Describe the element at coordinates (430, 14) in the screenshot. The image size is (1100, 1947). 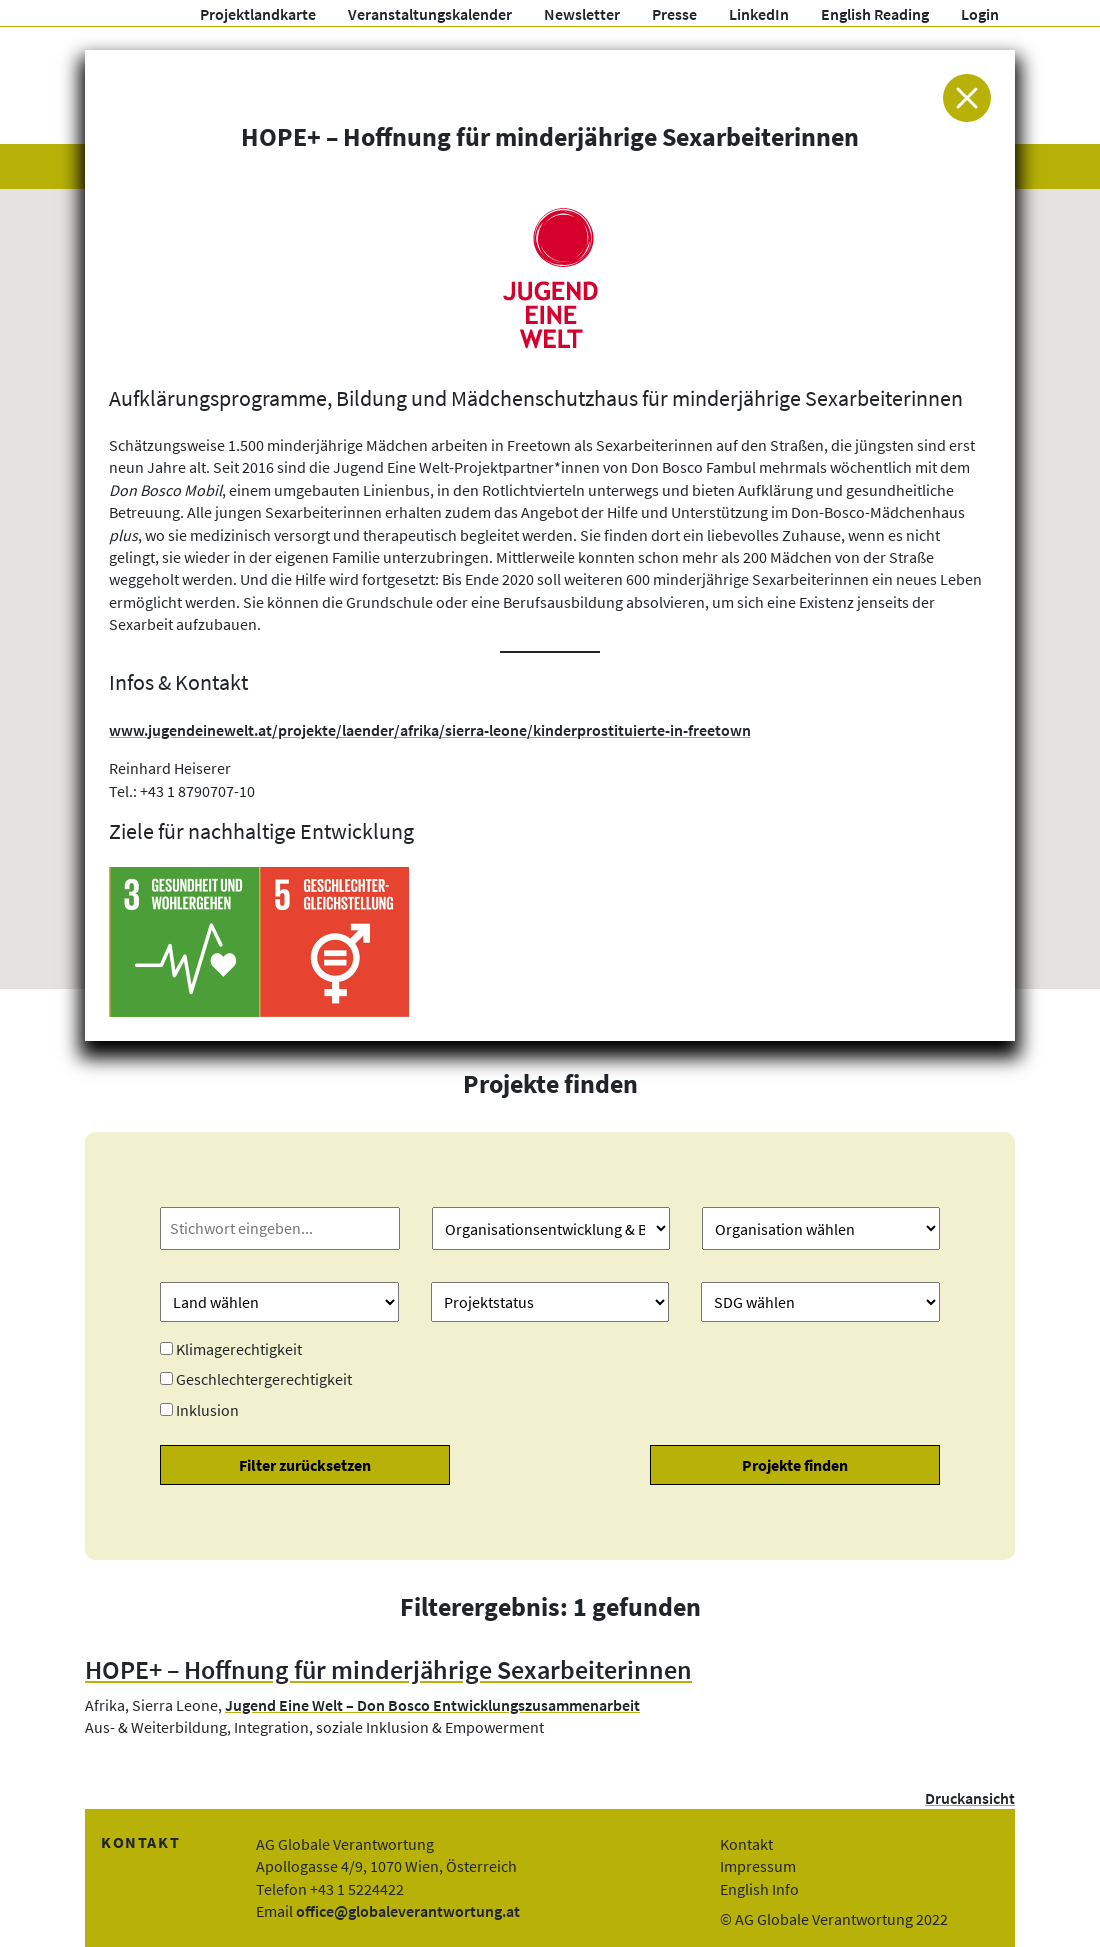
I see `Veranstaltungskalender` at that location.